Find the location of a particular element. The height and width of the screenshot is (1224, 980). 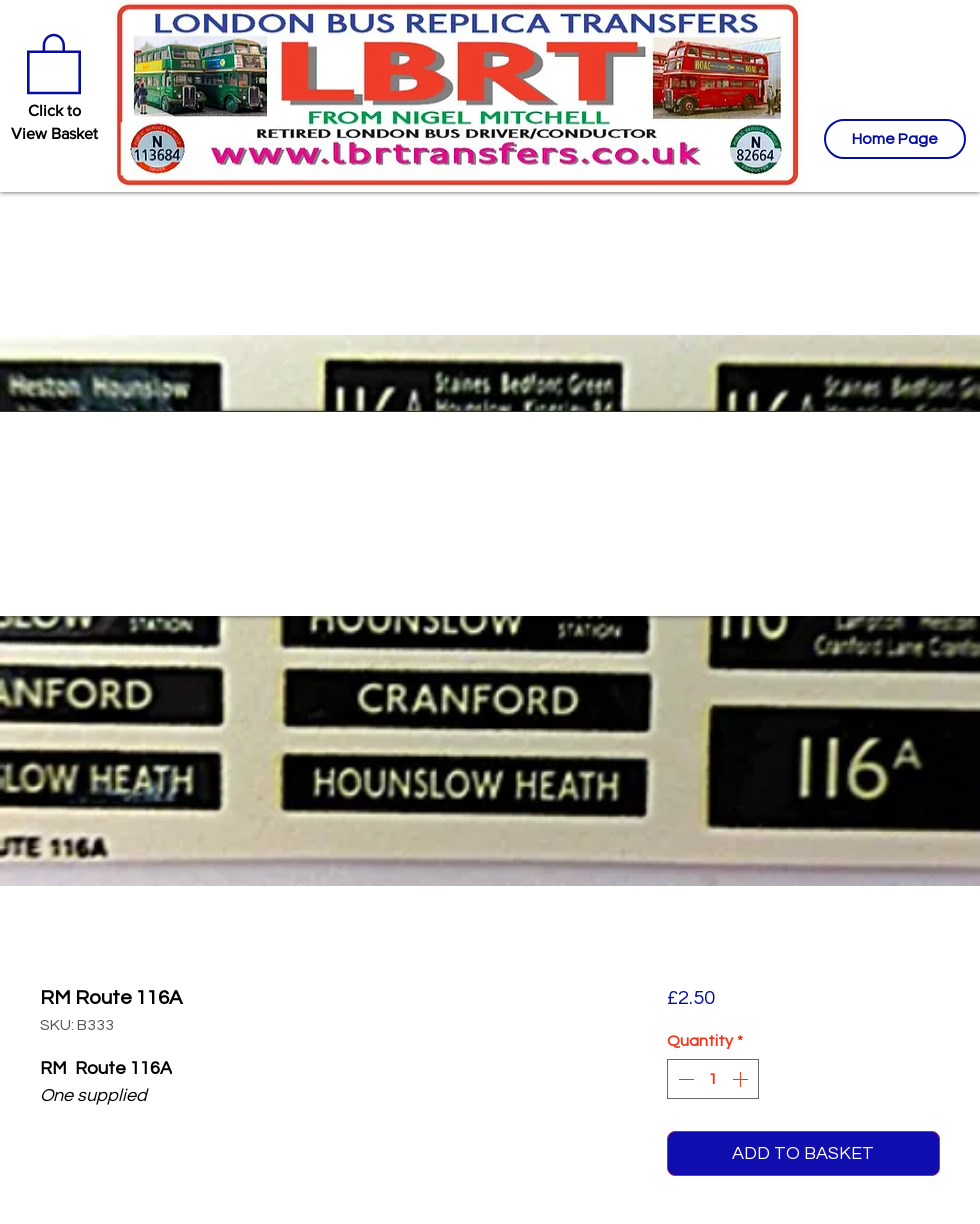

[Home Page] is located at coordinates (895, 139).